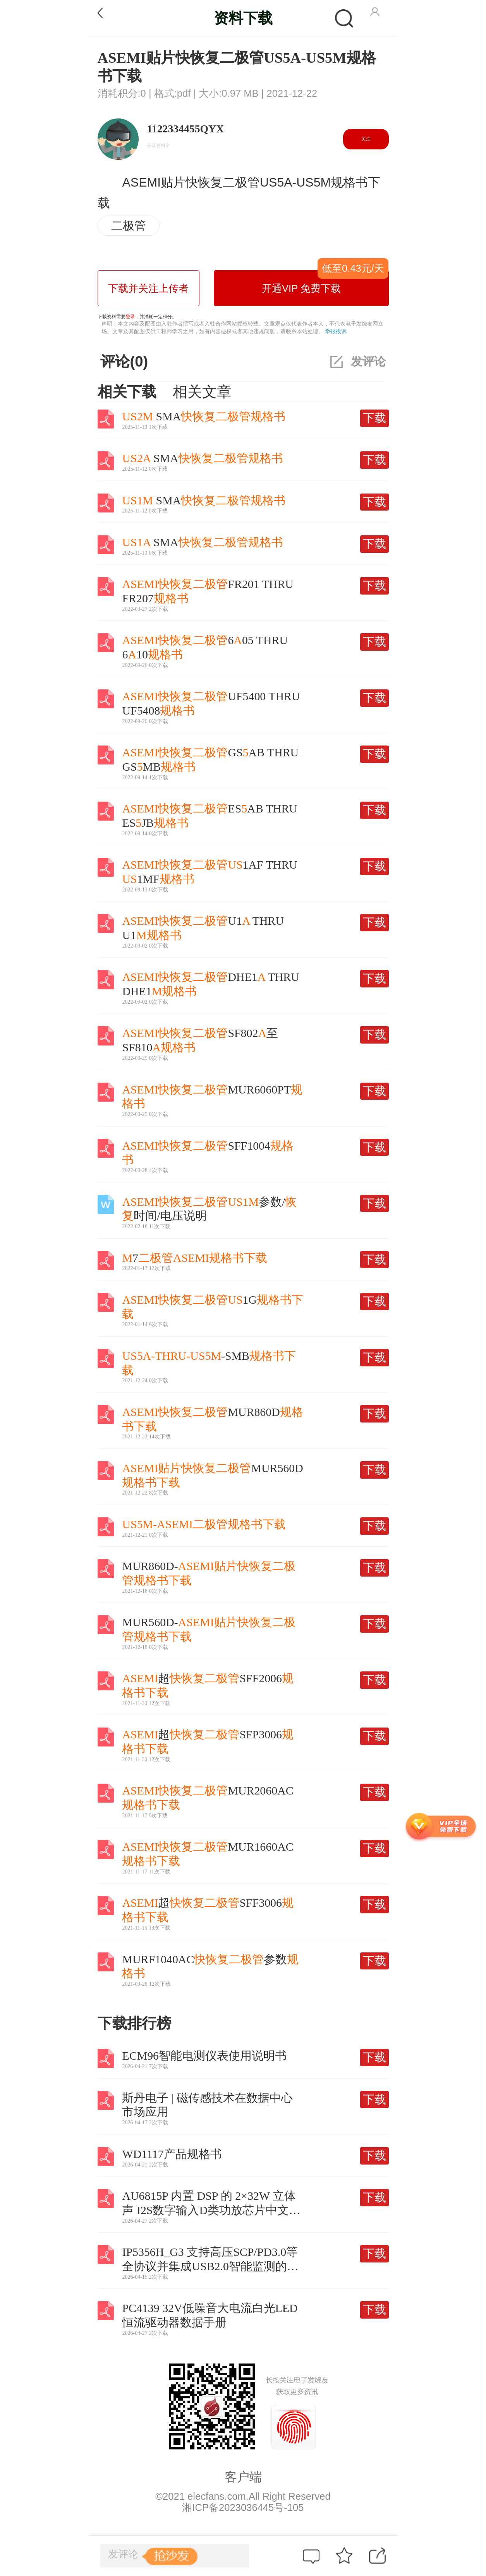 Image resolution: width=486 pixels, height=2576 pixels. I want to click on 下载, so click(374, 417).